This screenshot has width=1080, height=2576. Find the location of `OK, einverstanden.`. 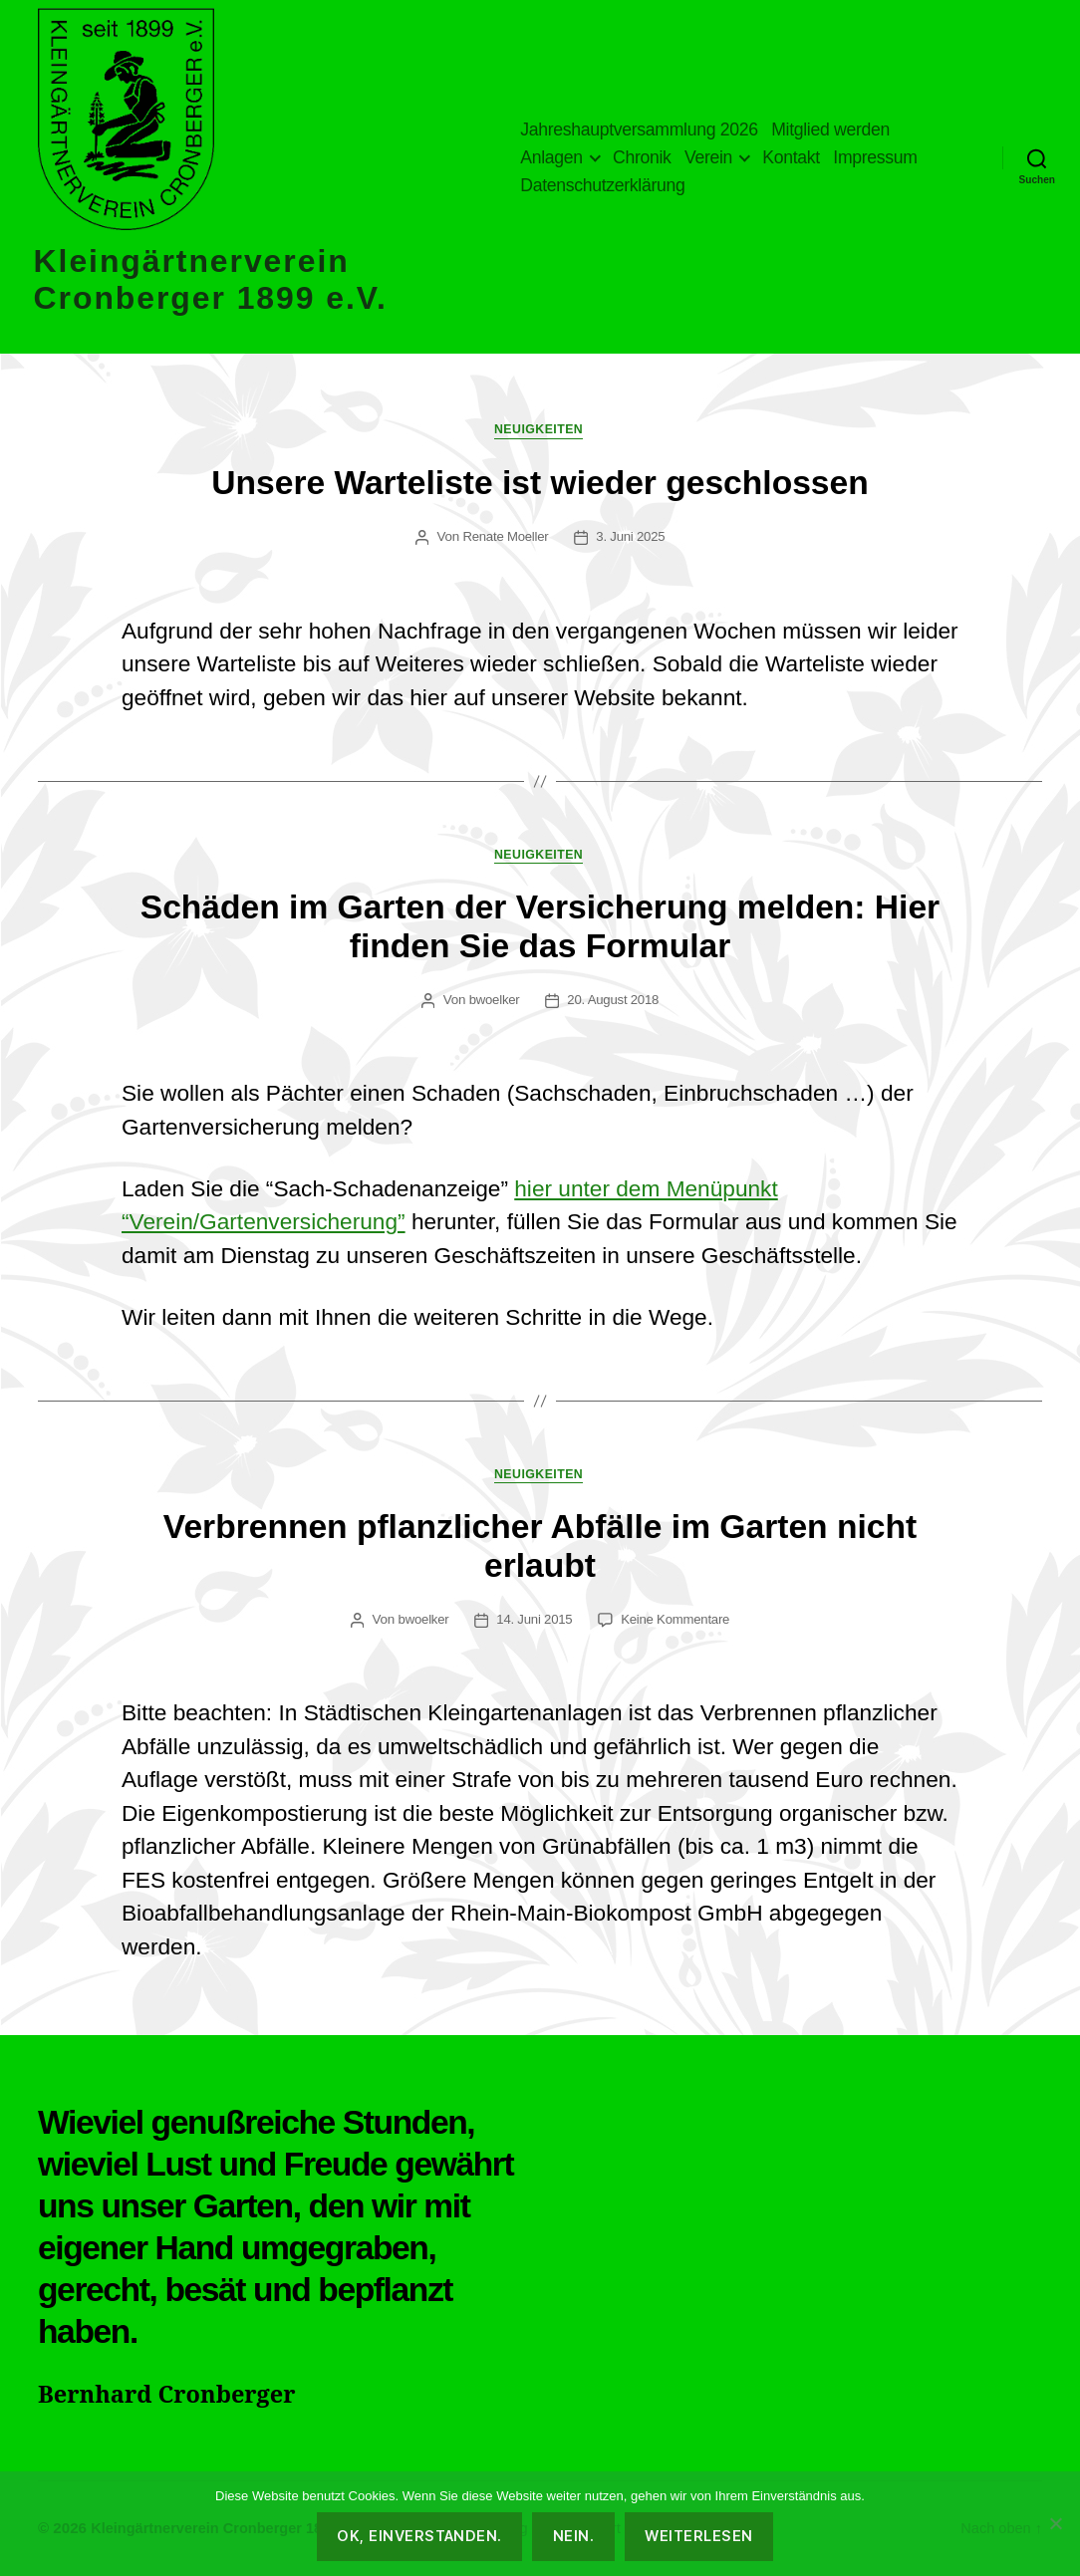

OK, einverstanden. is located at coordinates (419, 2535).